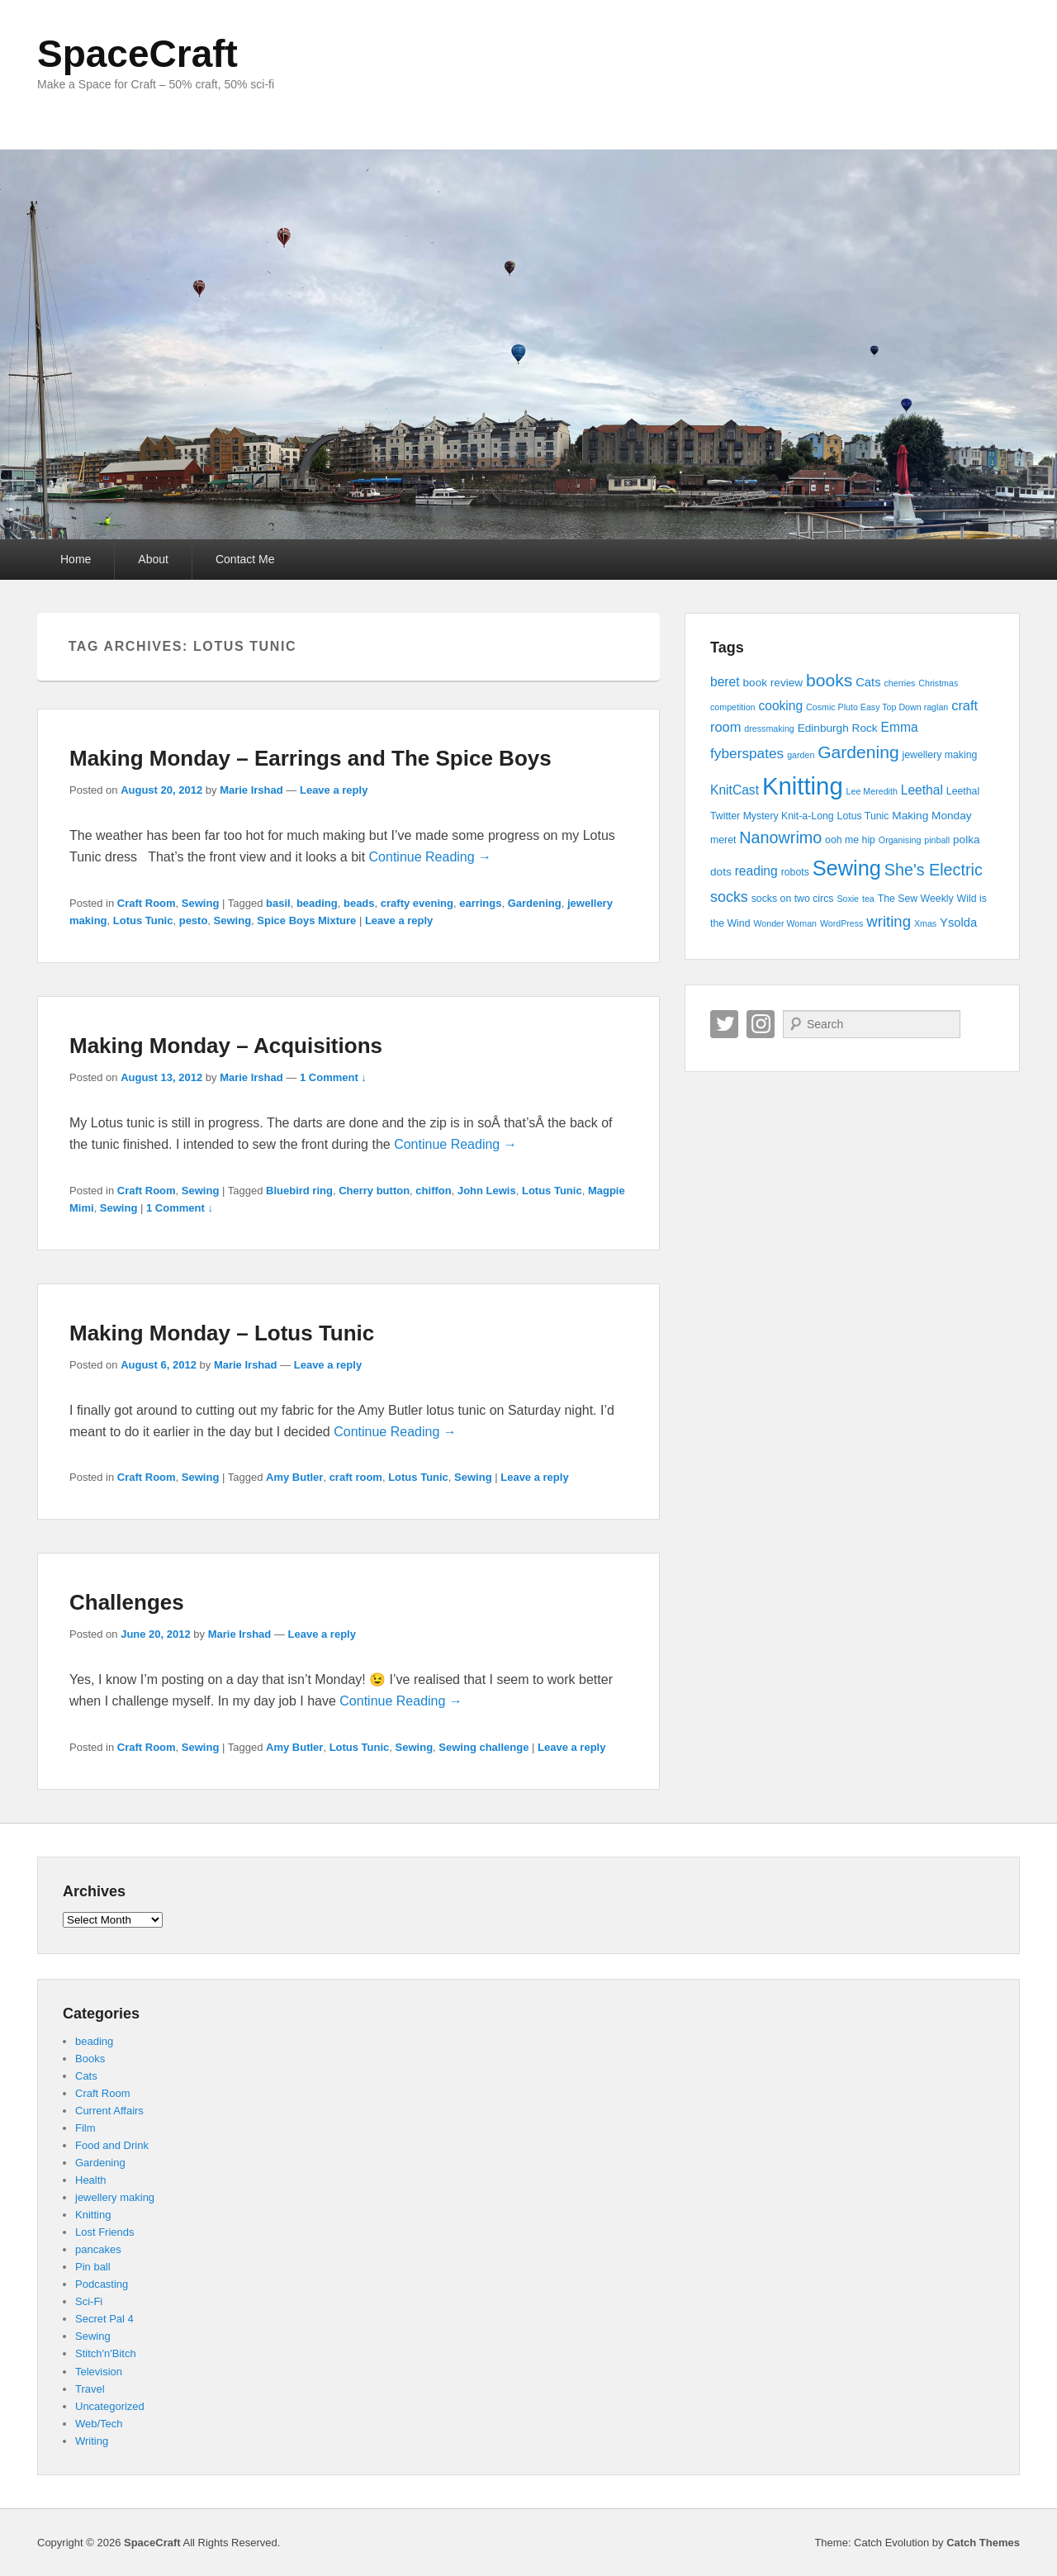 This screenshot has height=2576, width=1057. Describe the element at coordinates (872, 791) in the screenshot. I see `Lee Meredith [Lee Meredith (3 items)]` at that location.